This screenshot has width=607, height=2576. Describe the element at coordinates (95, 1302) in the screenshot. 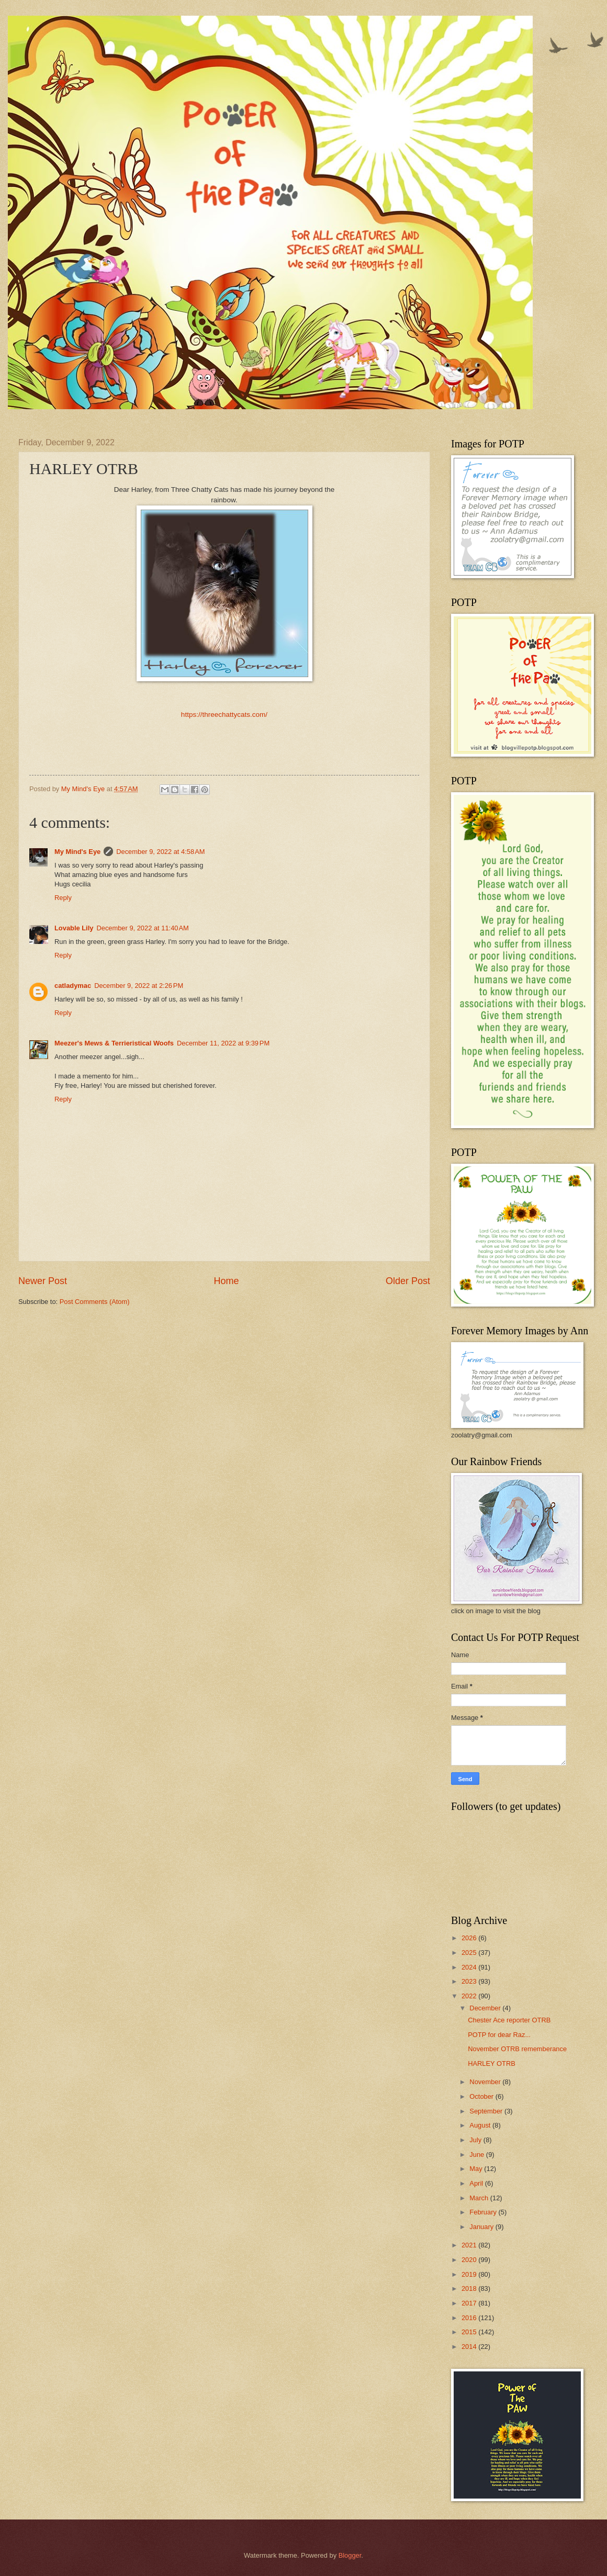

I see `Post Comments (Atom)` at that location.